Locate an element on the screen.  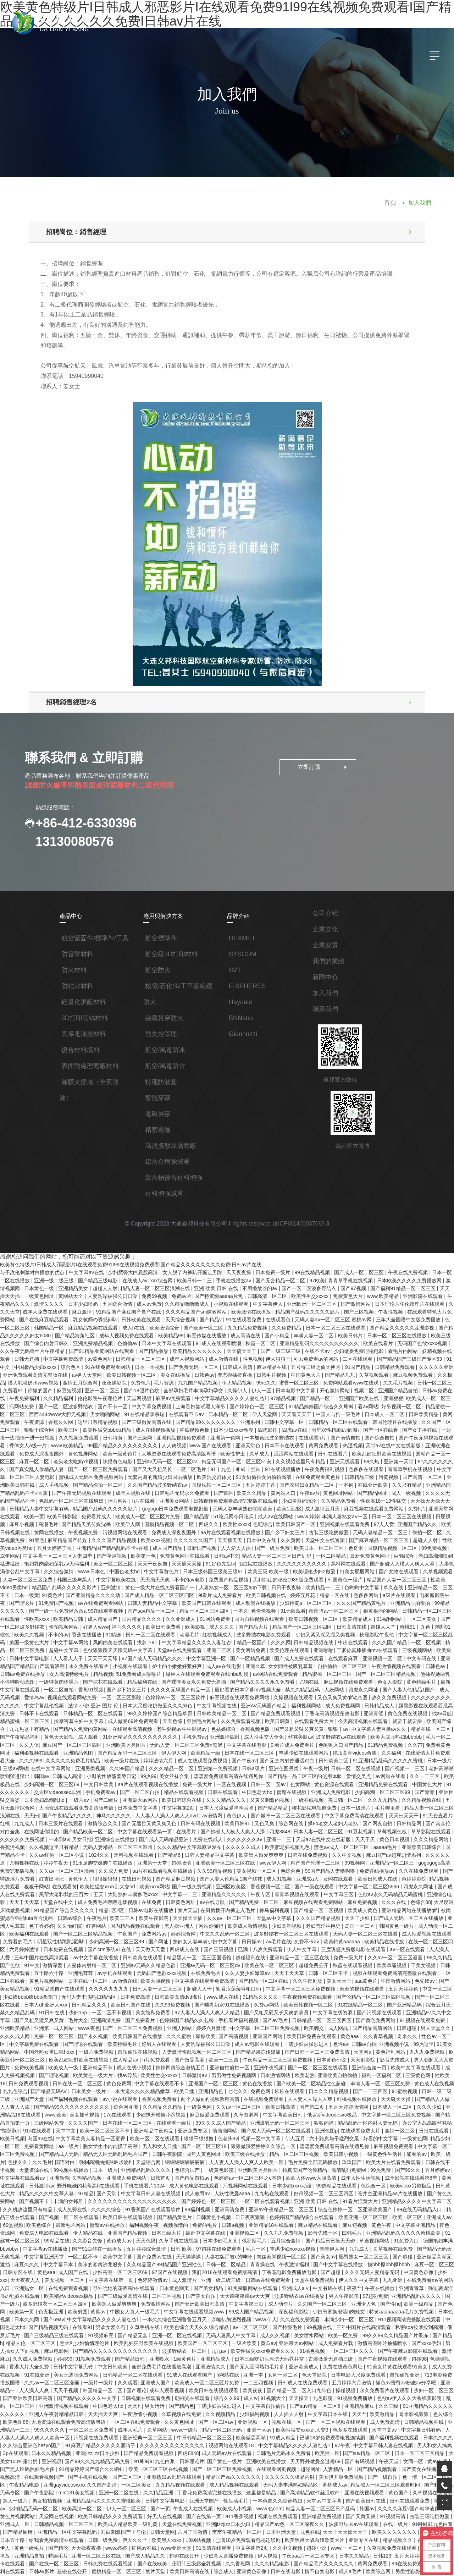
色哟哟入口国产精品 is located at coordinates (171, 1692).